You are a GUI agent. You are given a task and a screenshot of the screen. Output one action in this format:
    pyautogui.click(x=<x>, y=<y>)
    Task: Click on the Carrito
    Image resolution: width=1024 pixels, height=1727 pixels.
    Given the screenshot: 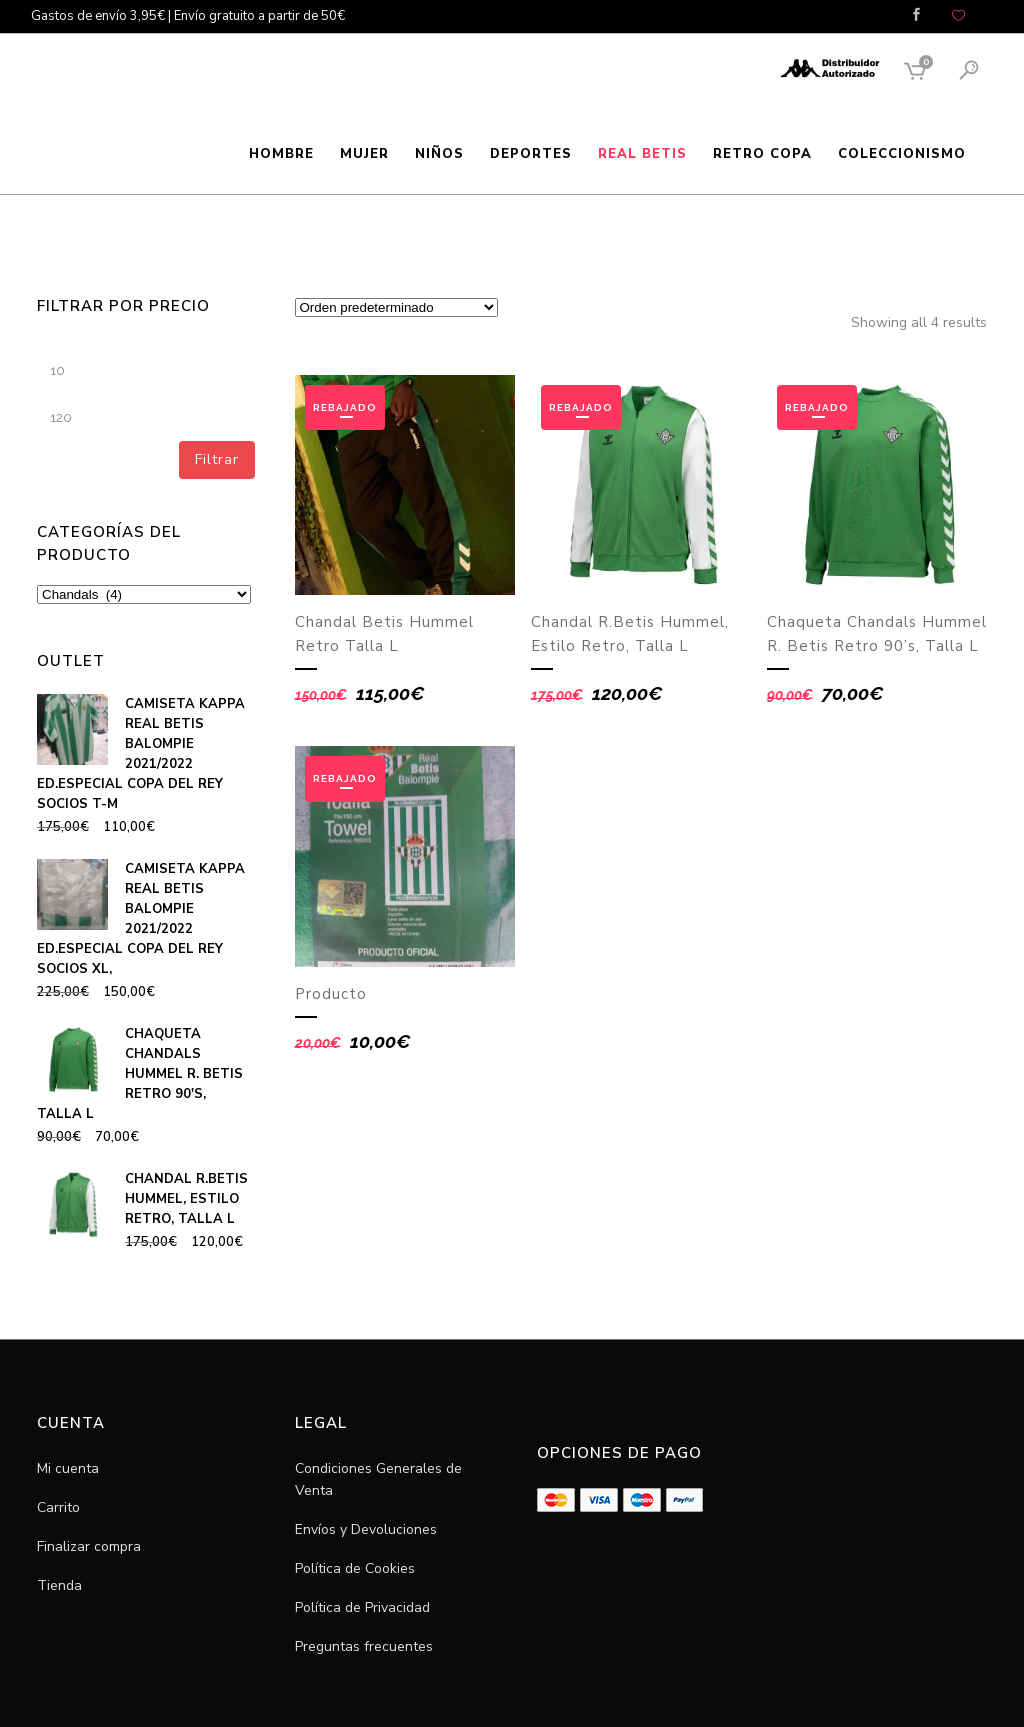 What is the action you would take?
    pyautogui.click(x=58, y=1507)
    